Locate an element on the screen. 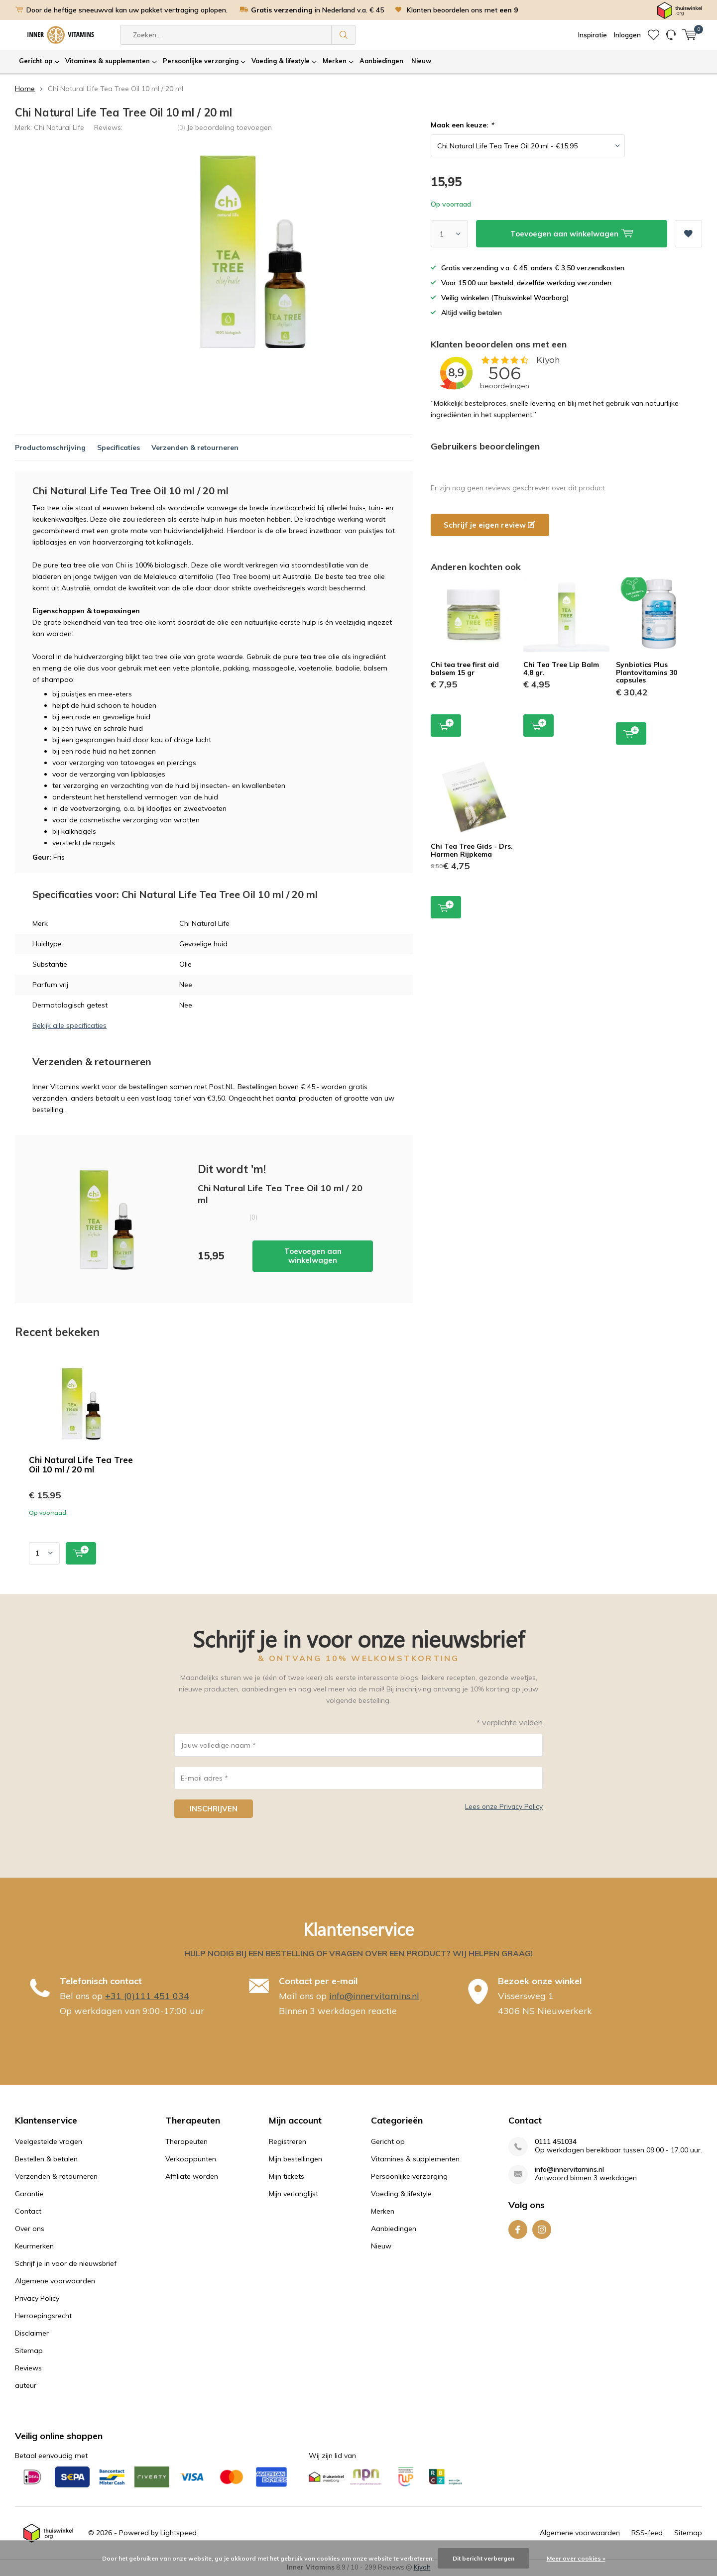 The image size is (717, 2576). Synbiotics Plus Plantovitamins 30 capsules is located at coordinates (646, 672).